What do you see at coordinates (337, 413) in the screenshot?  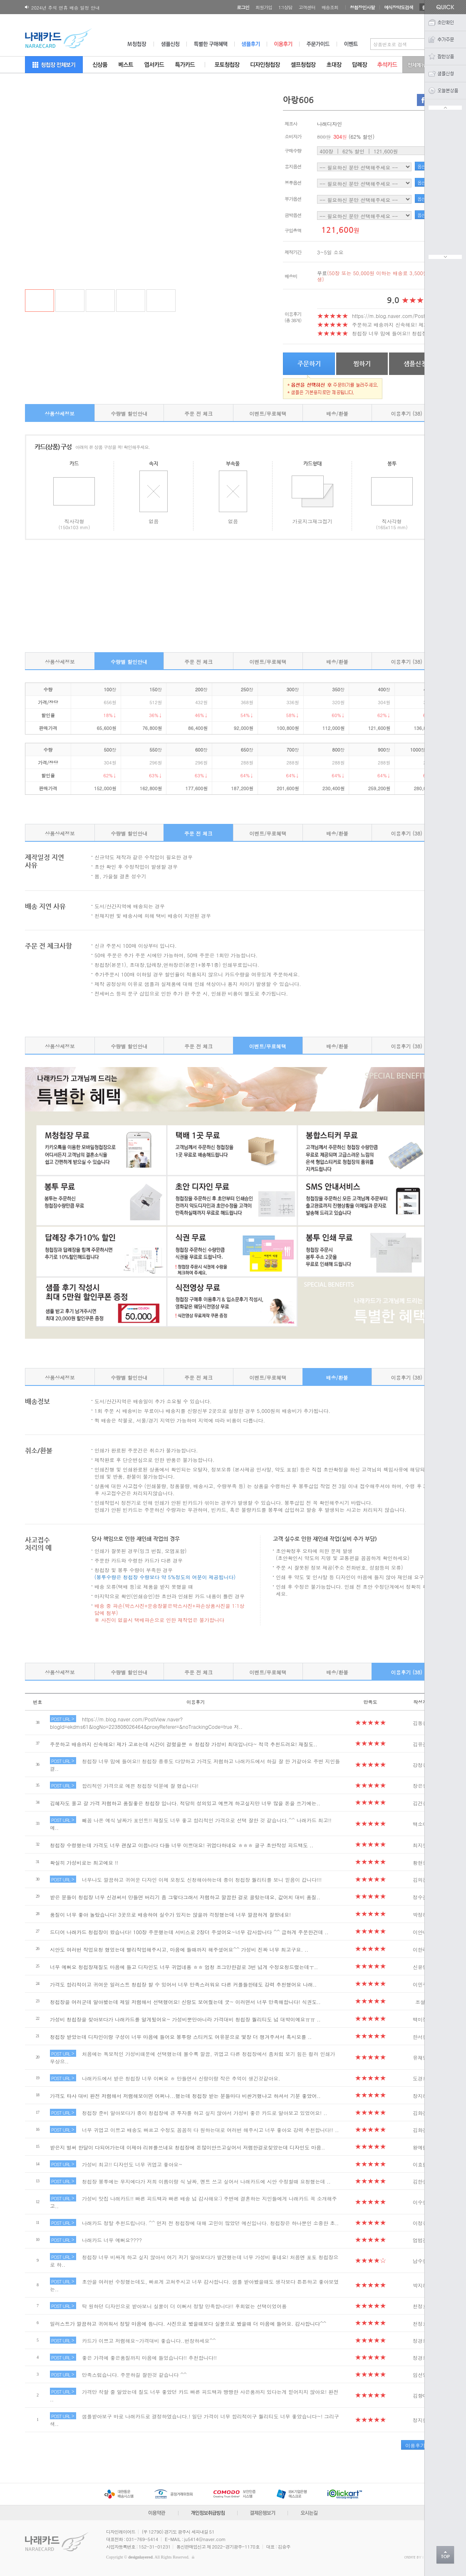 I see `배송/환불` at bounding box center [337, 413].